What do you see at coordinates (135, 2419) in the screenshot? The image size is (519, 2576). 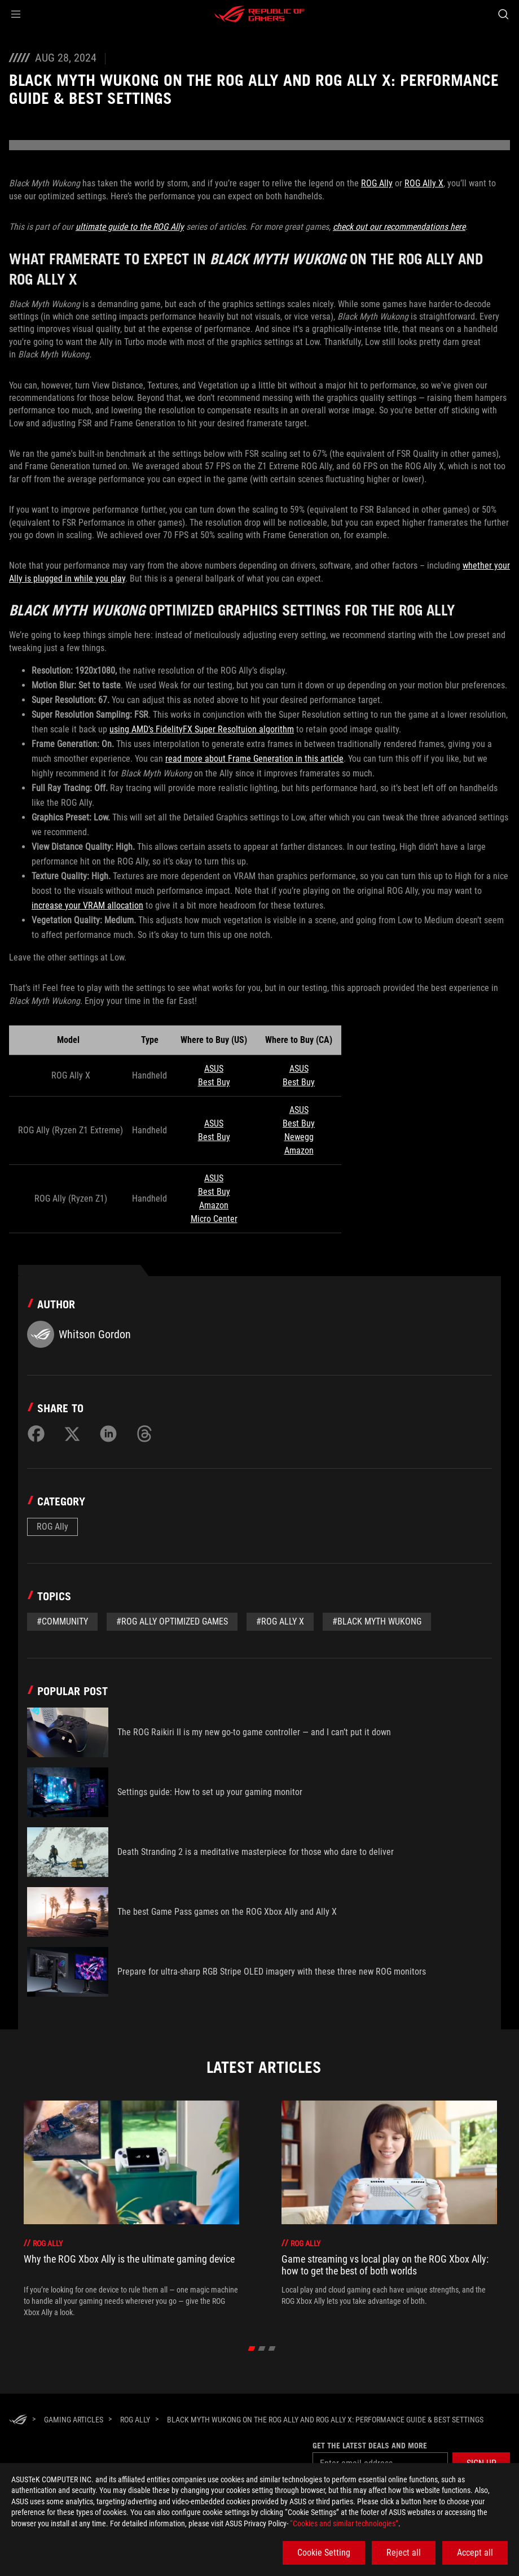 I see `[ROG Ally]` at bounding box center [135, 2419].